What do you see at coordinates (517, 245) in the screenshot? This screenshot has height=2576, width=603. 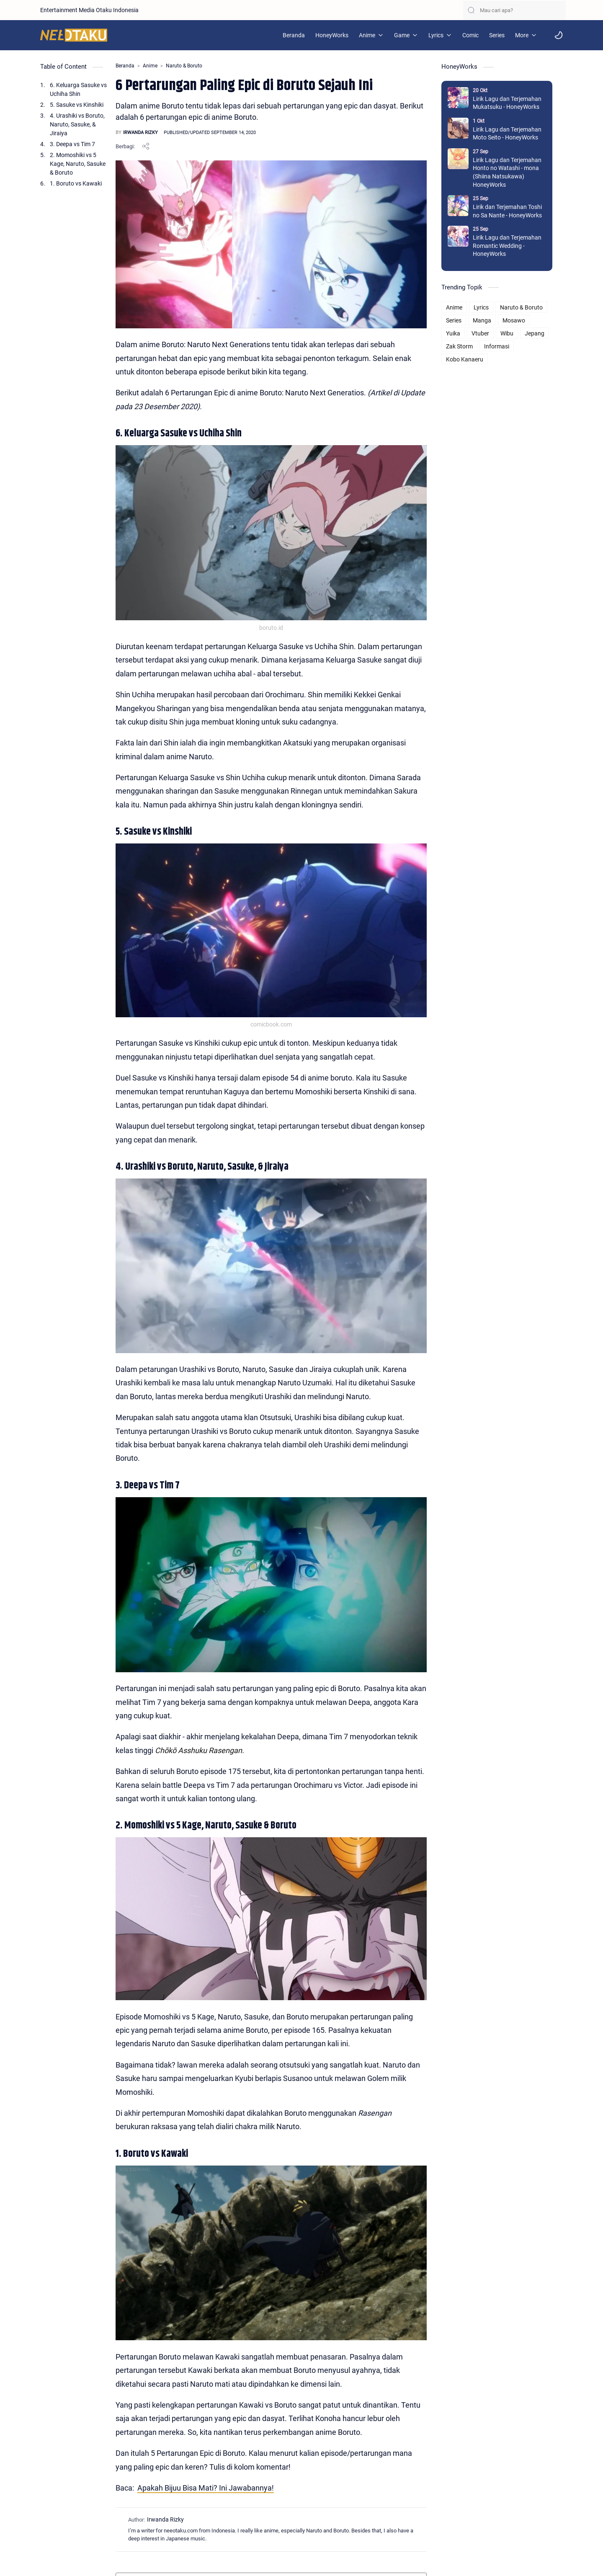 I see `Lirik Lagu dan Terjemahan Romantic Wedding - HoneyWorks` at bounding box center [517, 245].